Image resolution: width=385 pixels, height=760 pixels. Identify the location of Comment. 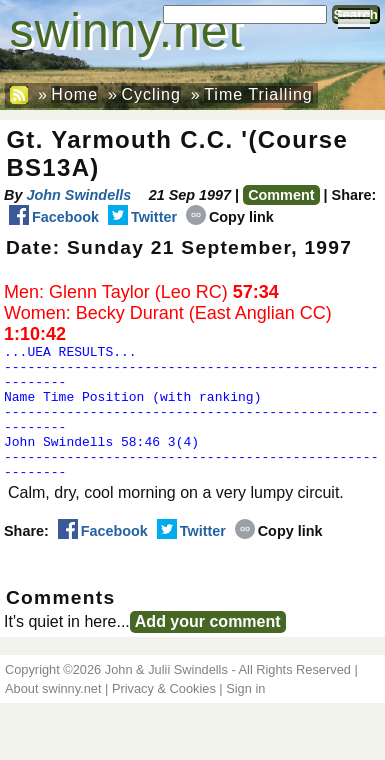
(281, 195).